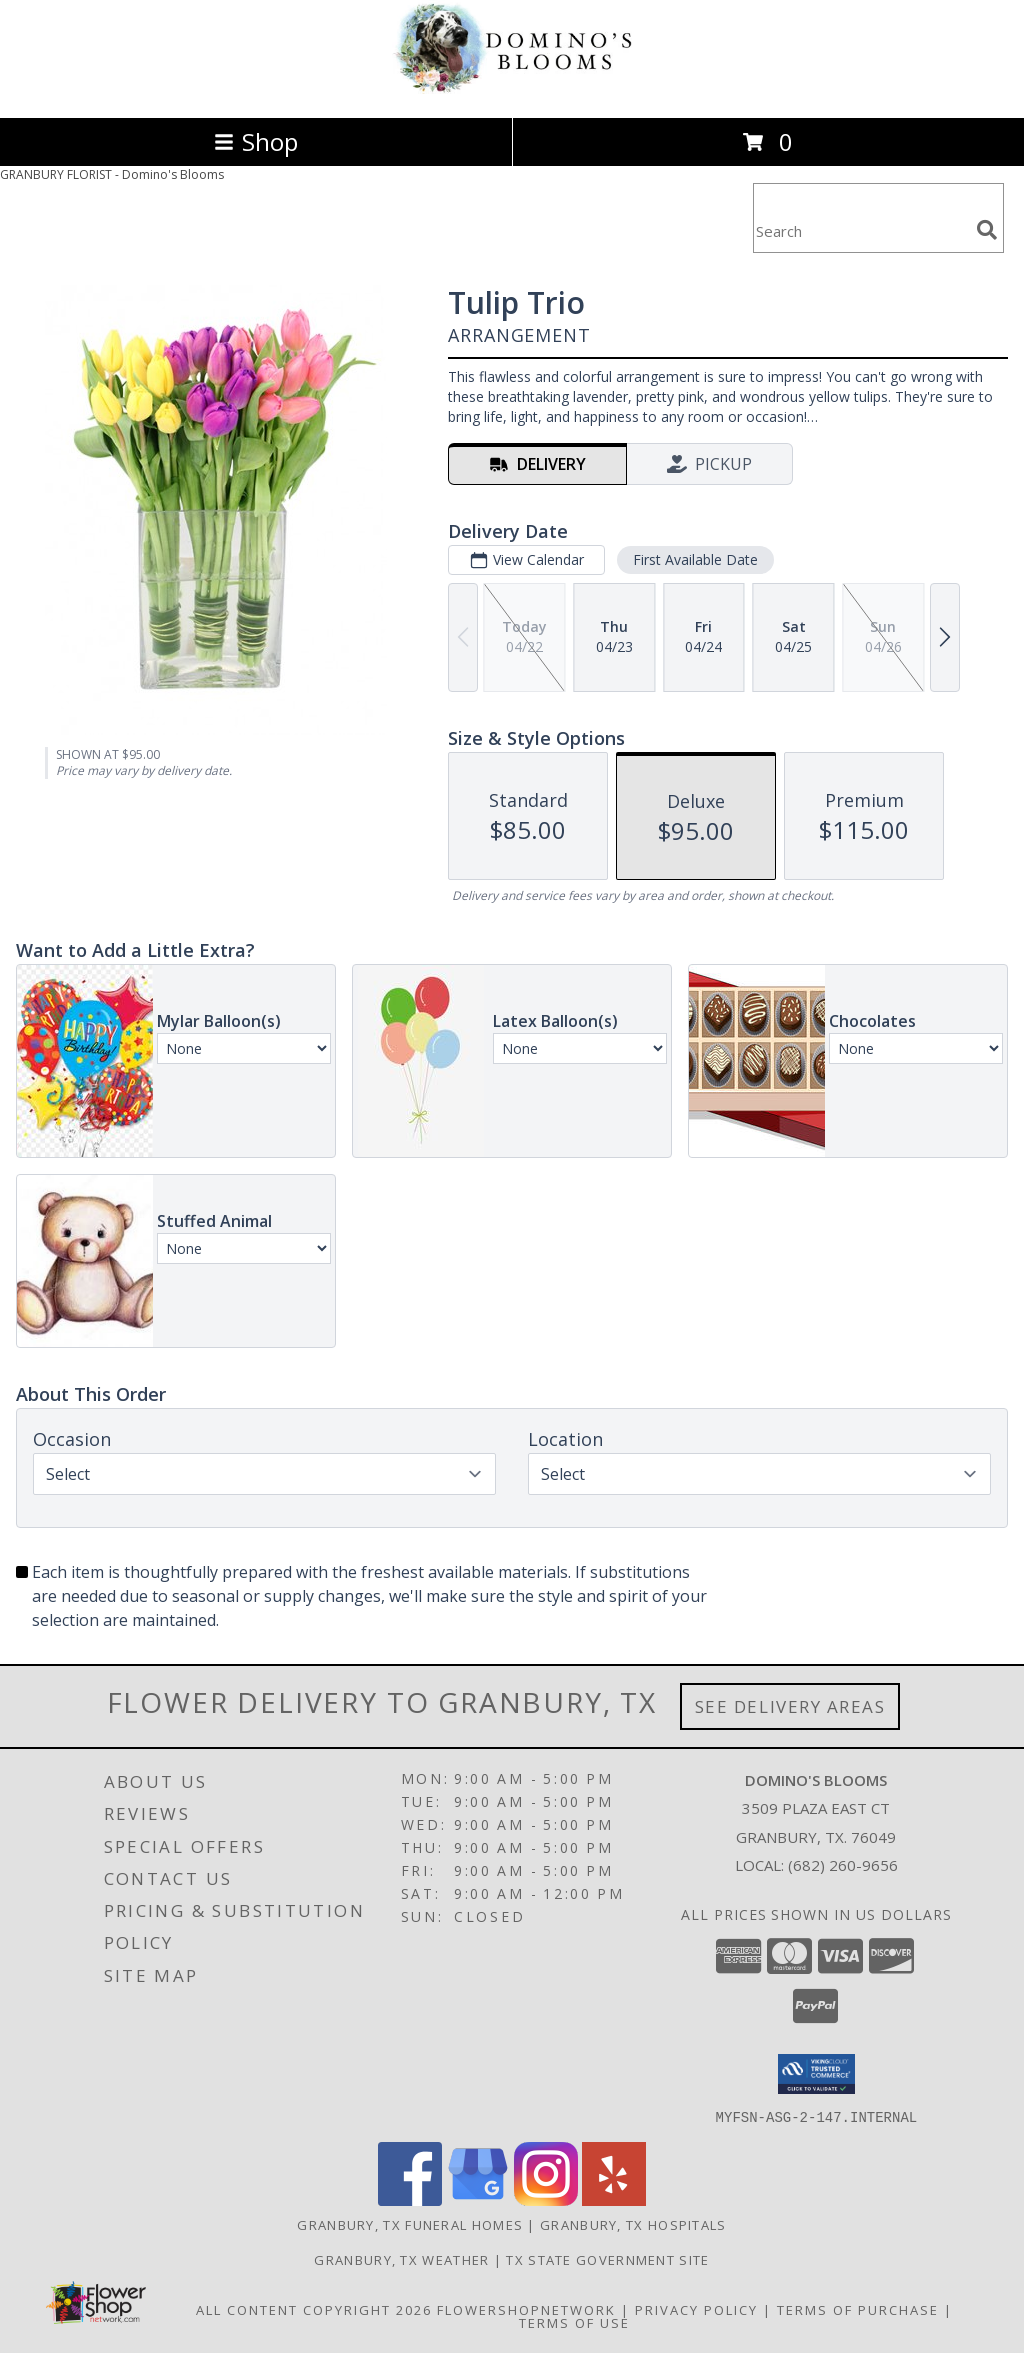  I want to click on [View our Instagram], so click(546, 2199).